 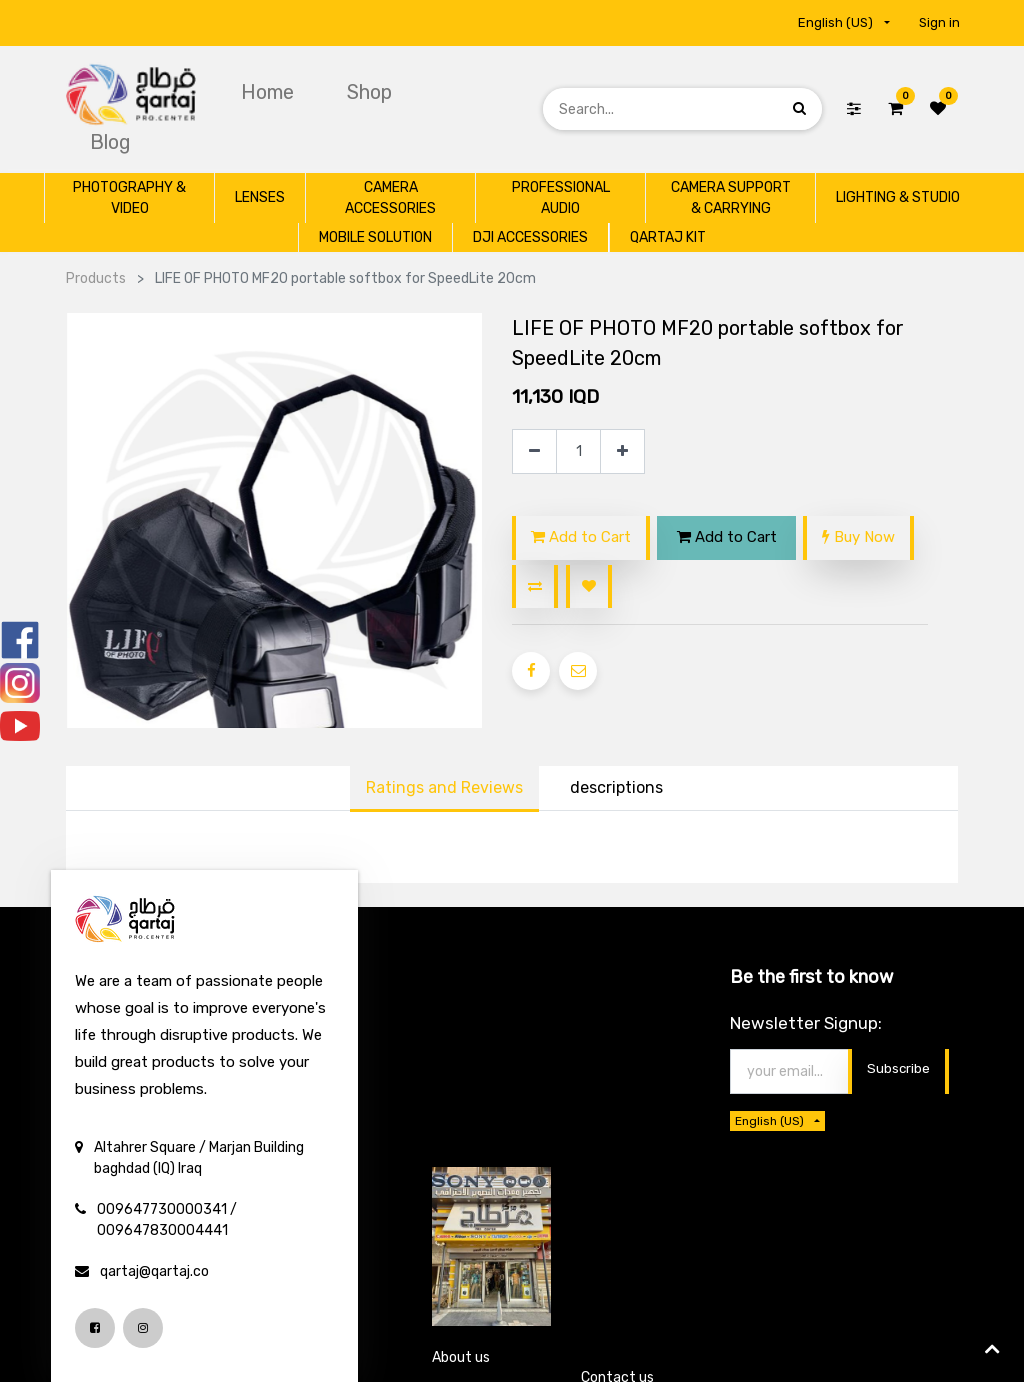 What do you see at coordinates (799, 108) in the screenshot?
I see `[Search]` at bounding box center [799, 108].